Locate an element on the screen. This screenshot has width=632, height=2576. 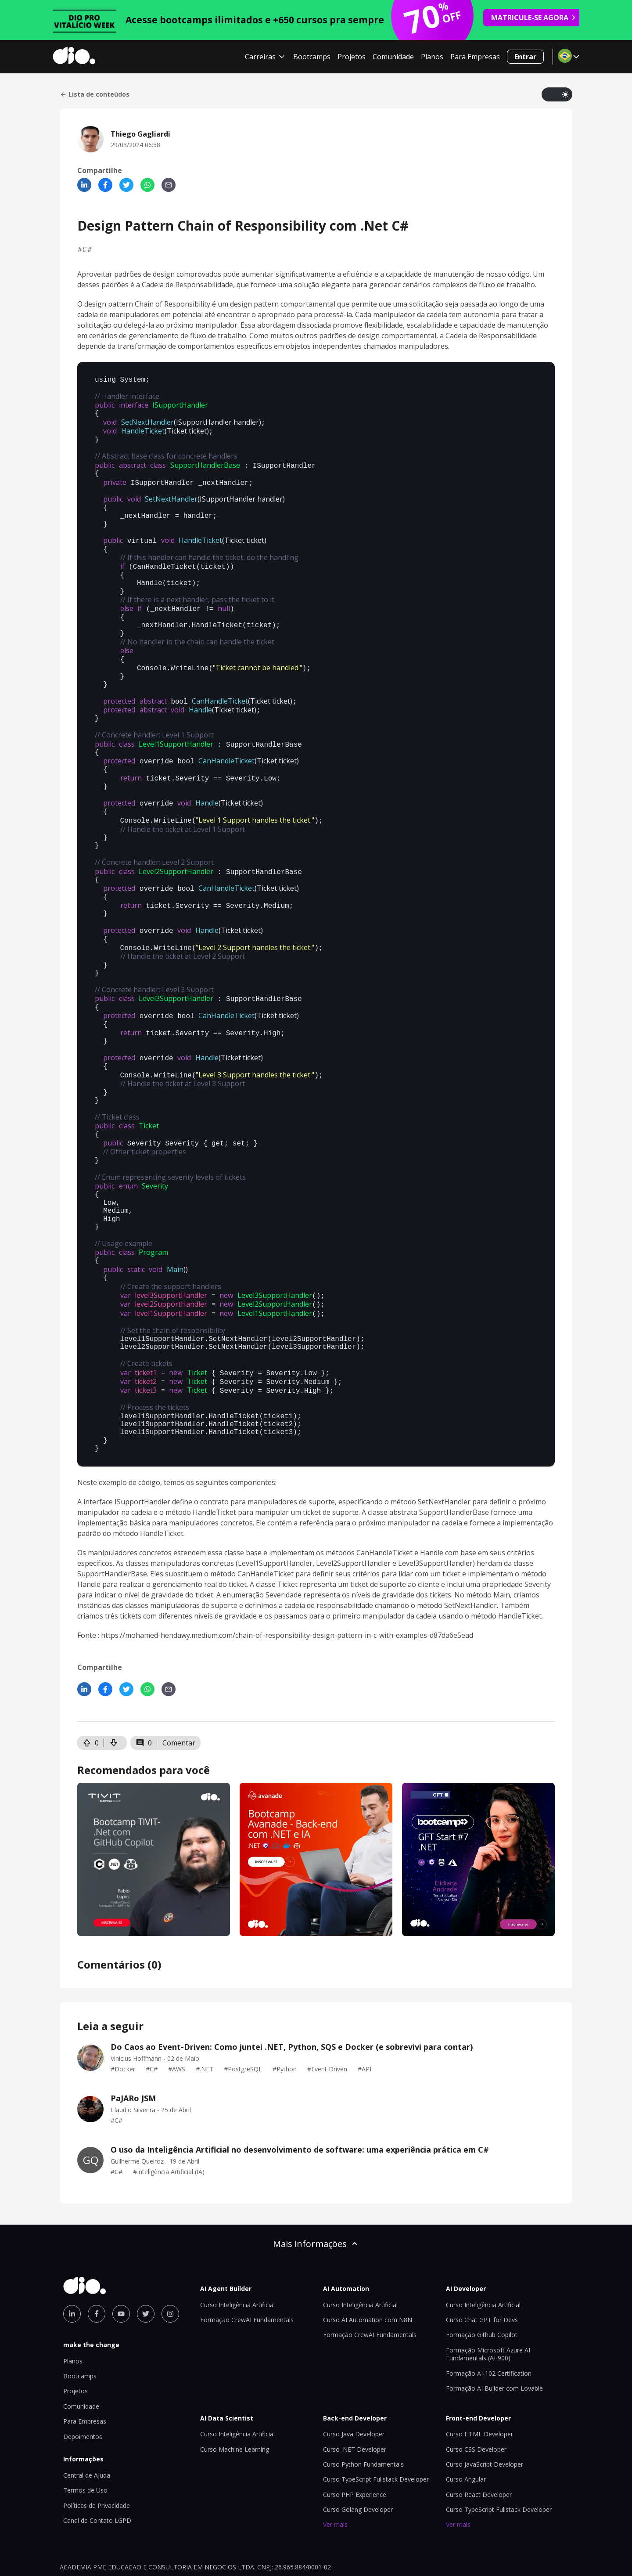
Curso TypeScript Fullstack Developer is located at coordinates (376, 2428).